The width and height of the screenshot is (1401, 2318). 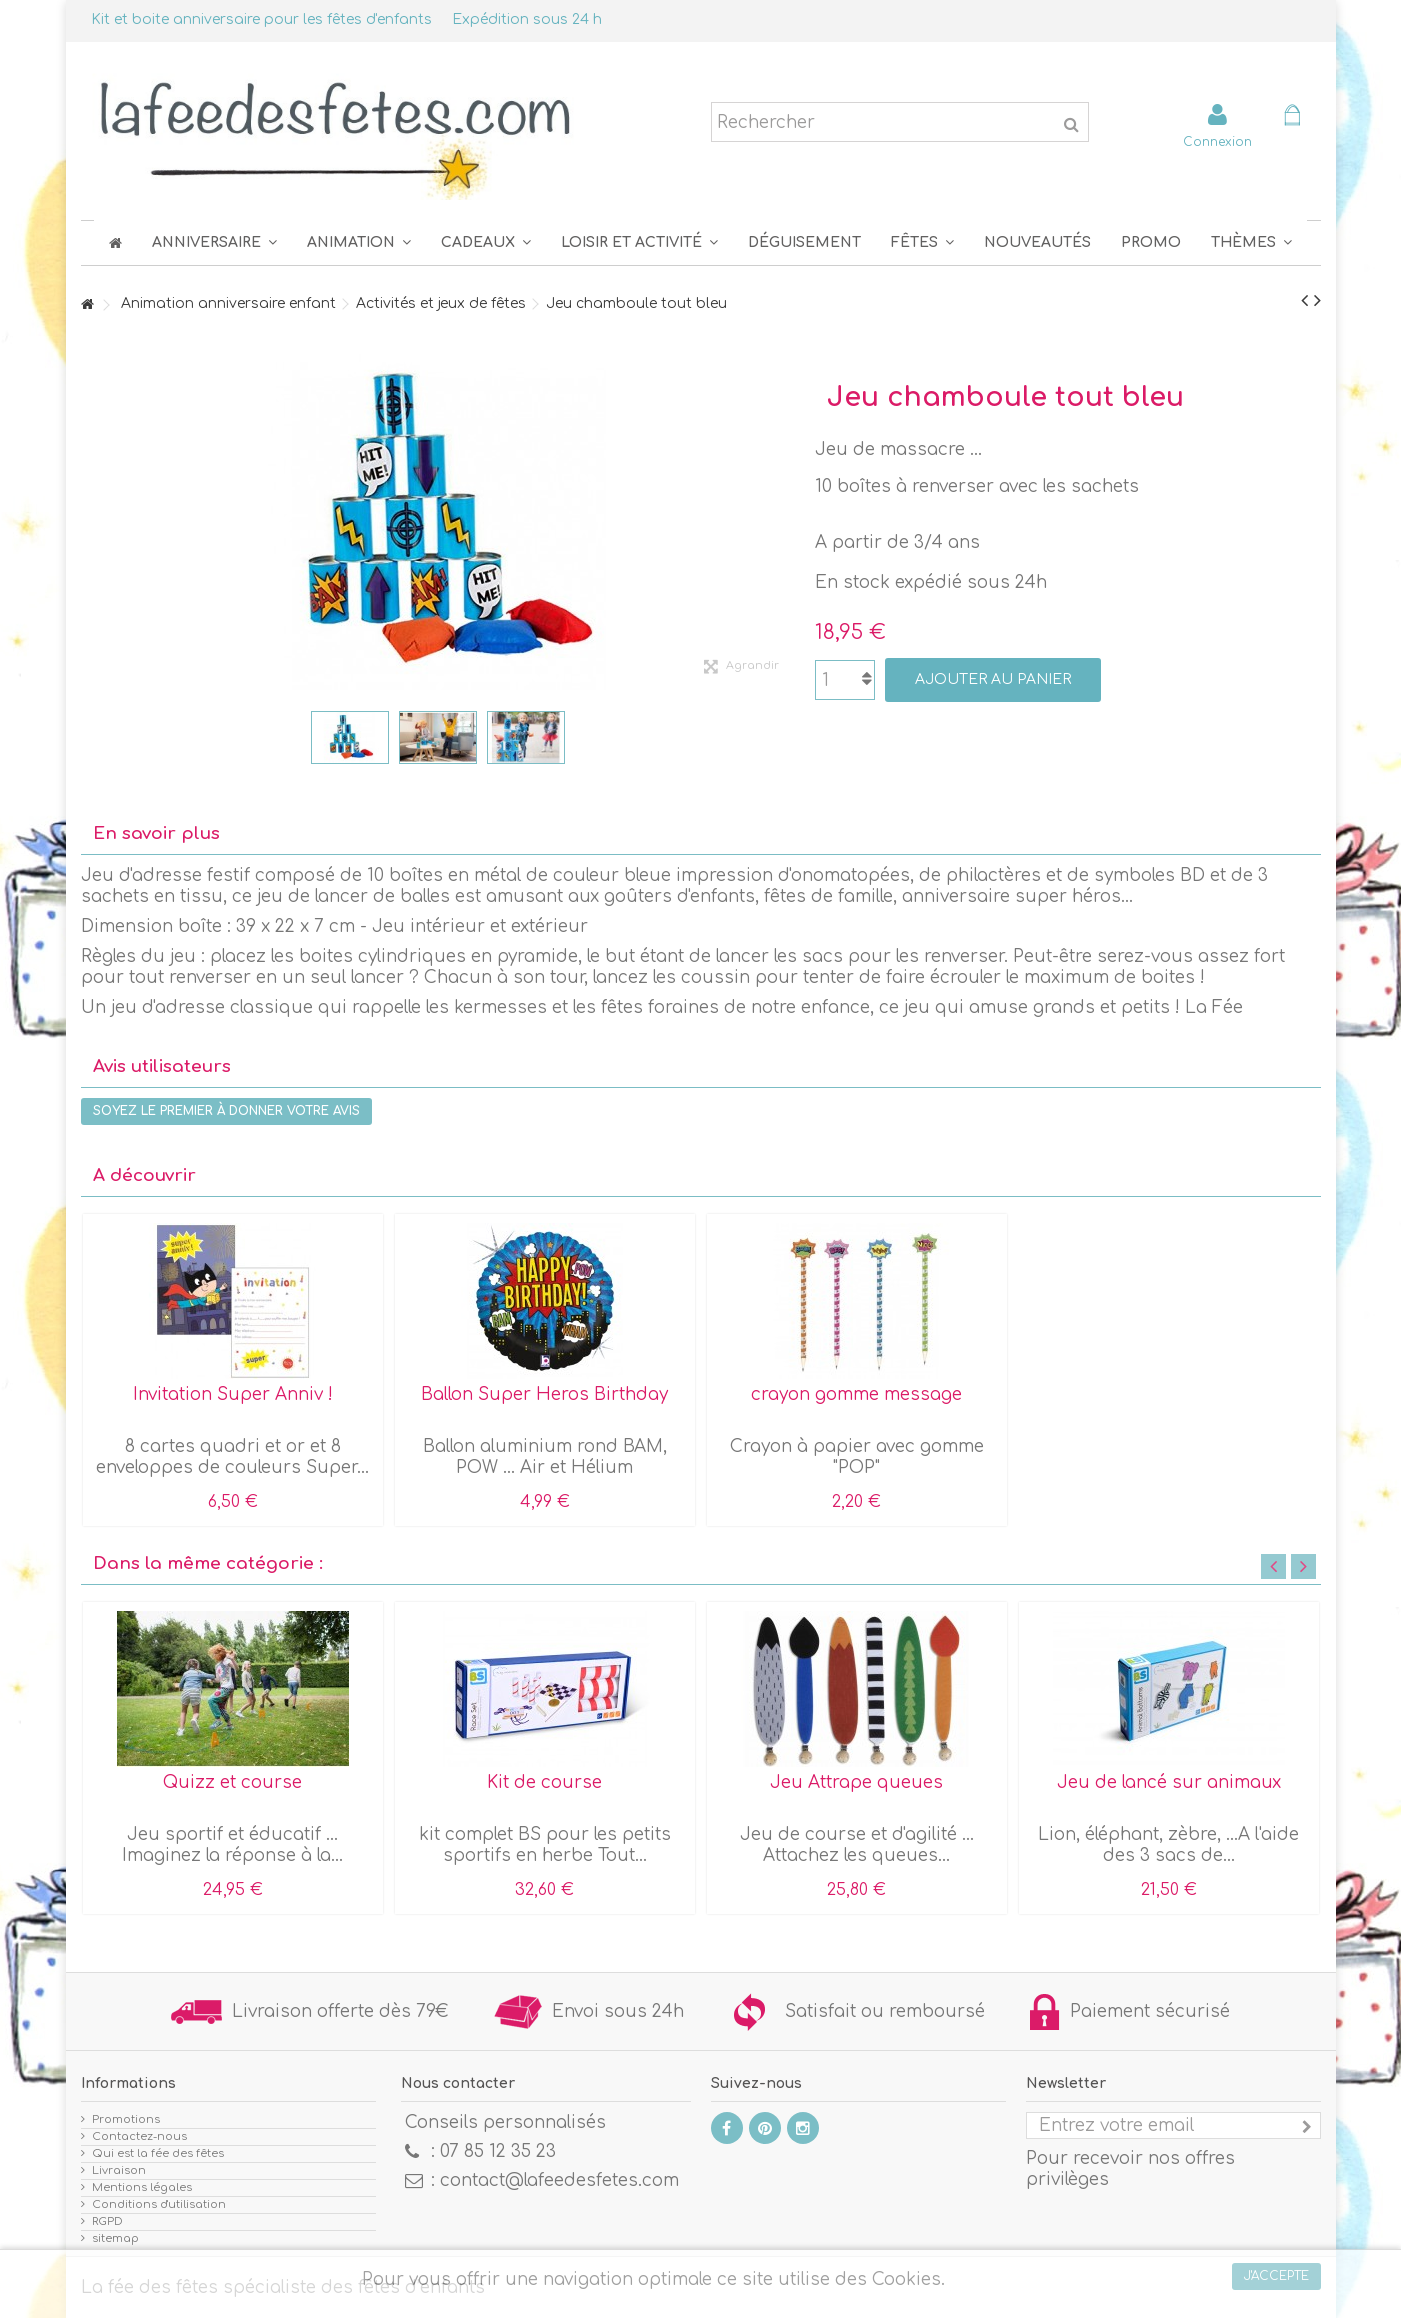 I want to click on Quizz et course, so click(x=232, y=1782).